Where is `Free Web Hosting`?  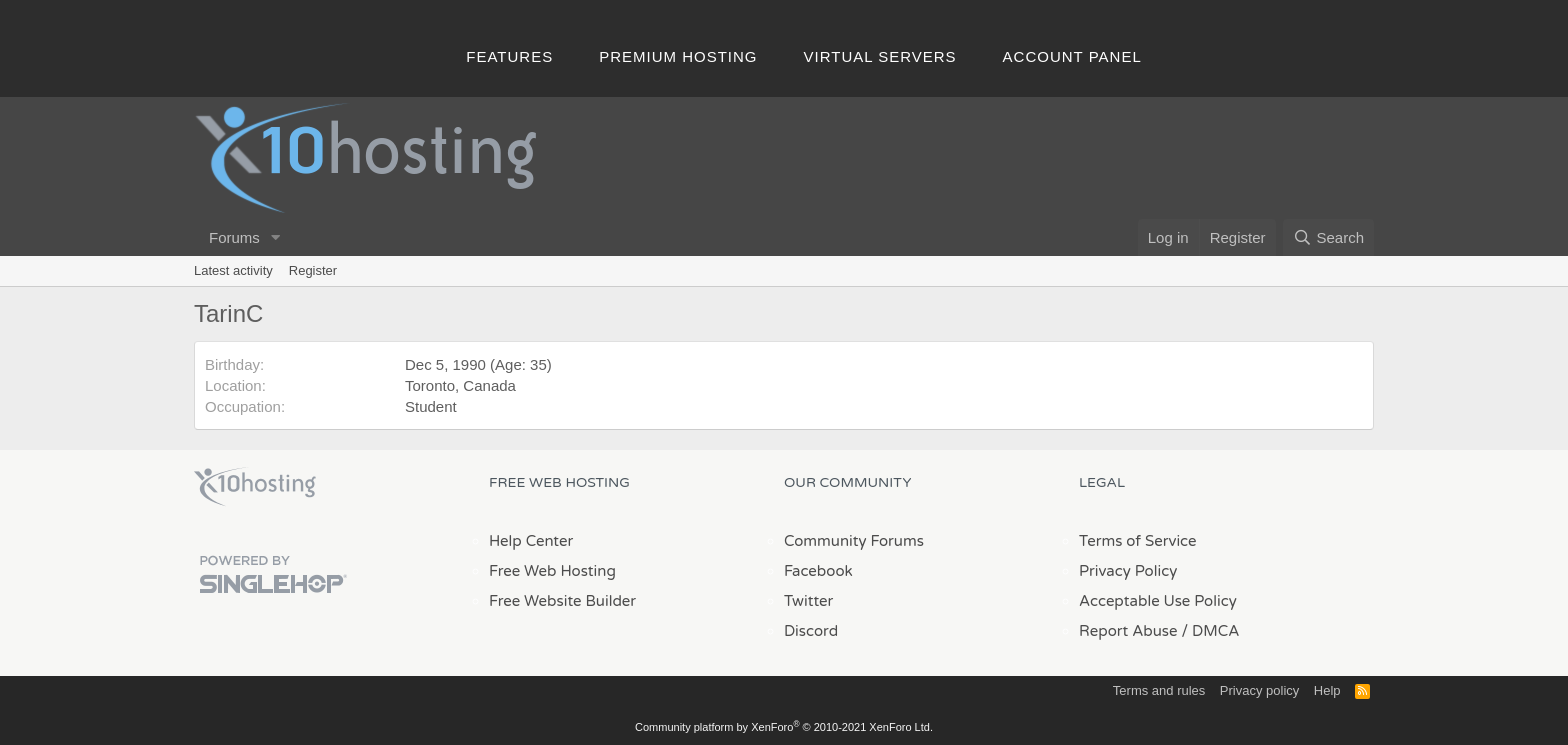 Free Web Hosting is located at coordinates (552, 571).